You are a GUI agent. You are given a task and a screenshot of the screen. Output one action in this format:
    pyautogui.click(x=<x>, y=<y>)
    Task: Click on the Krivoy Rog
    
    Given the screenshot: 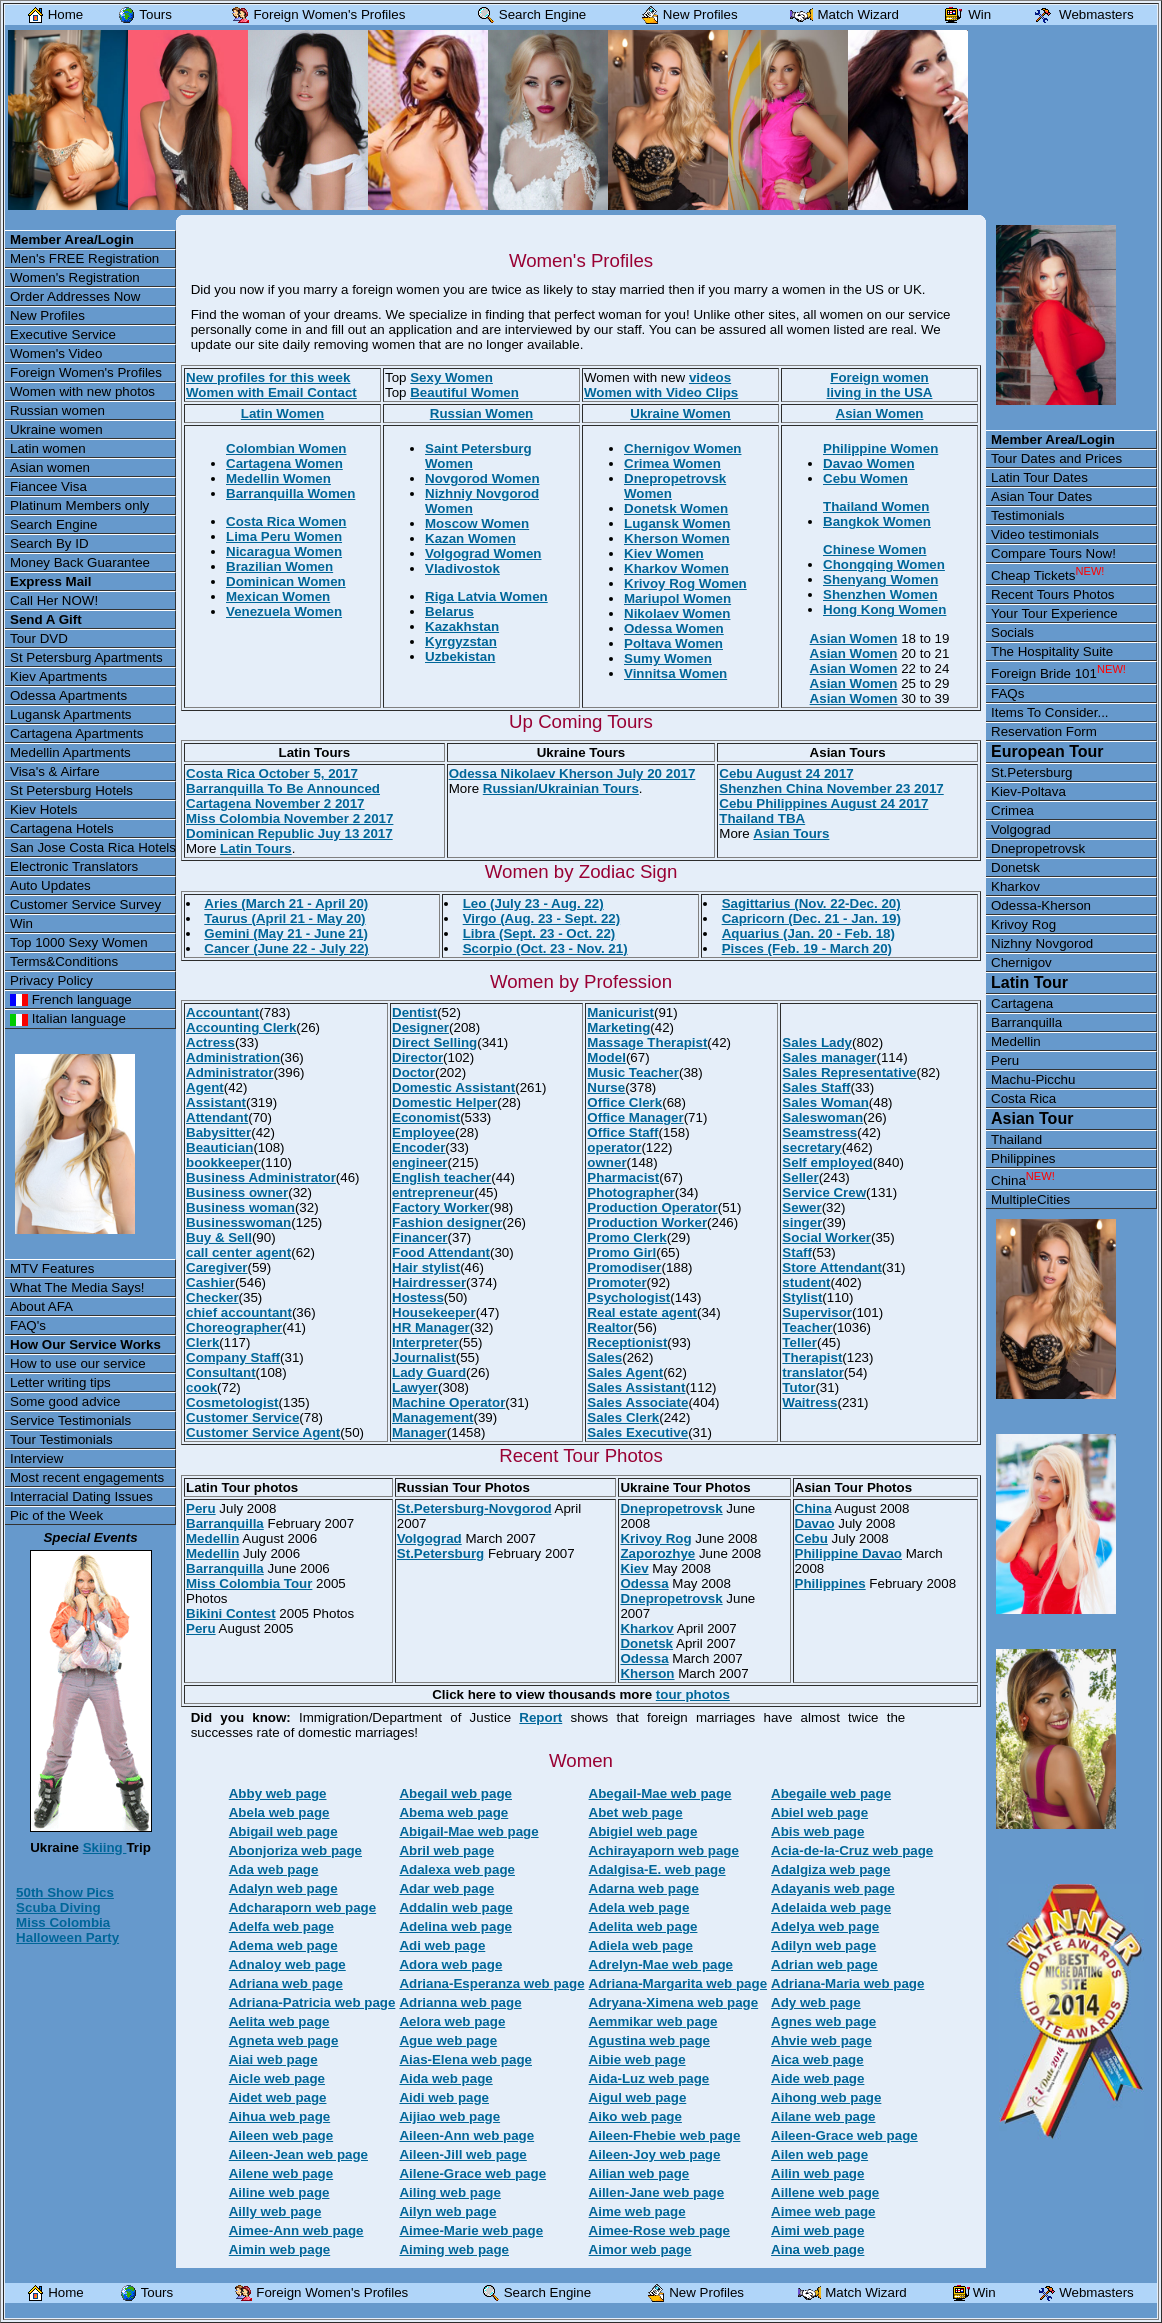 What is the action you would take?
    pyautogui.click(x=655, y=1538)
    